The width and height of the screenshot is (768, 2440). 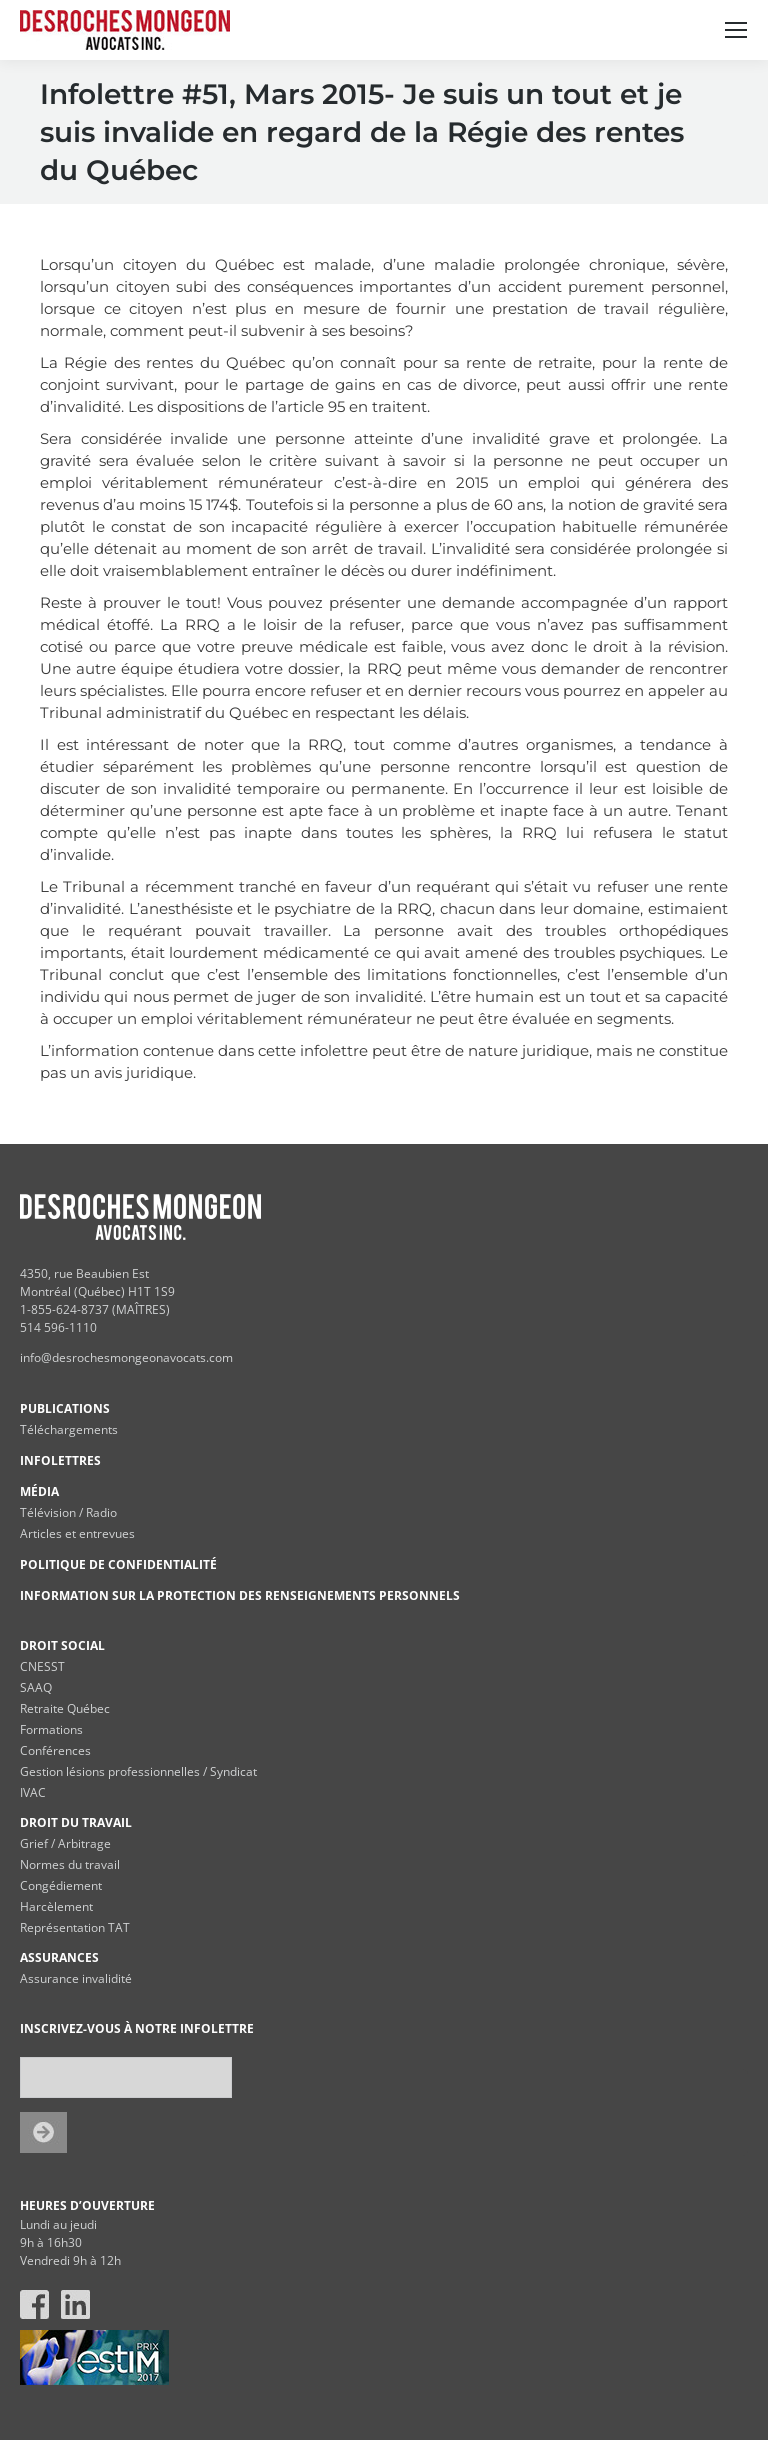 What do you see at coordinates (55, 1750) in the screenshot?
I see `Conférences` at bounding box center [55, 1750].